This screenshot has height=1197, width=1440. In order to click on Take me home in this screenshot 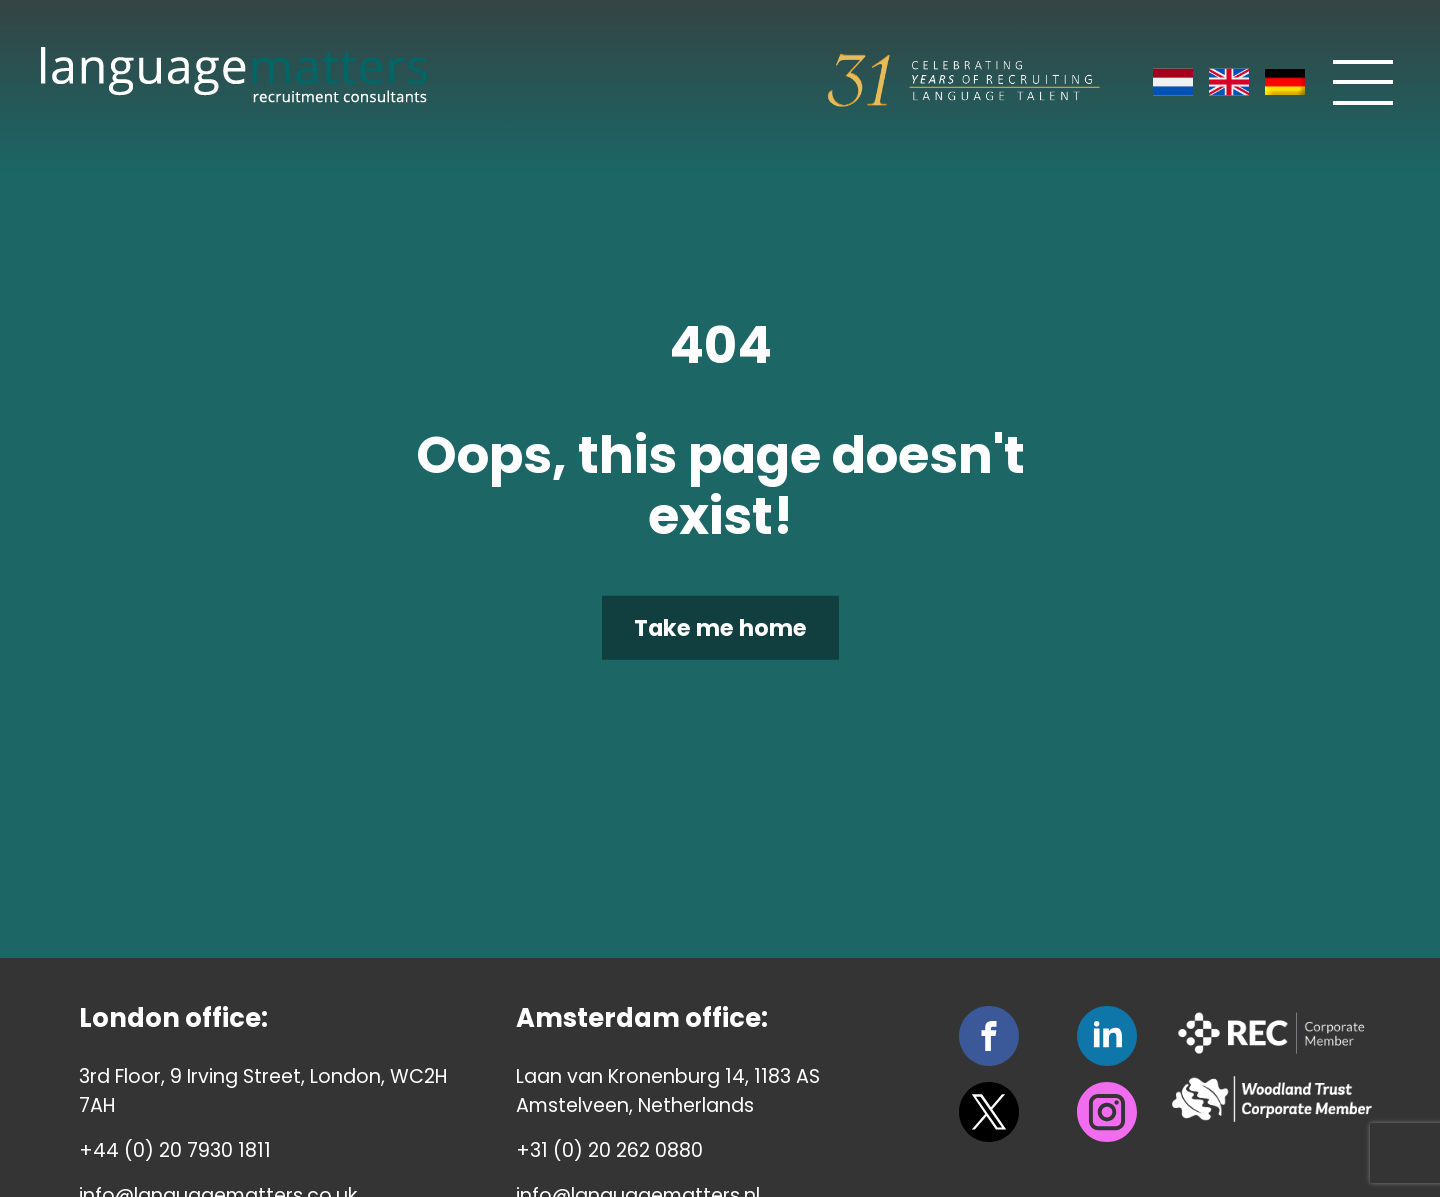, I will do `click(720, 627)`.